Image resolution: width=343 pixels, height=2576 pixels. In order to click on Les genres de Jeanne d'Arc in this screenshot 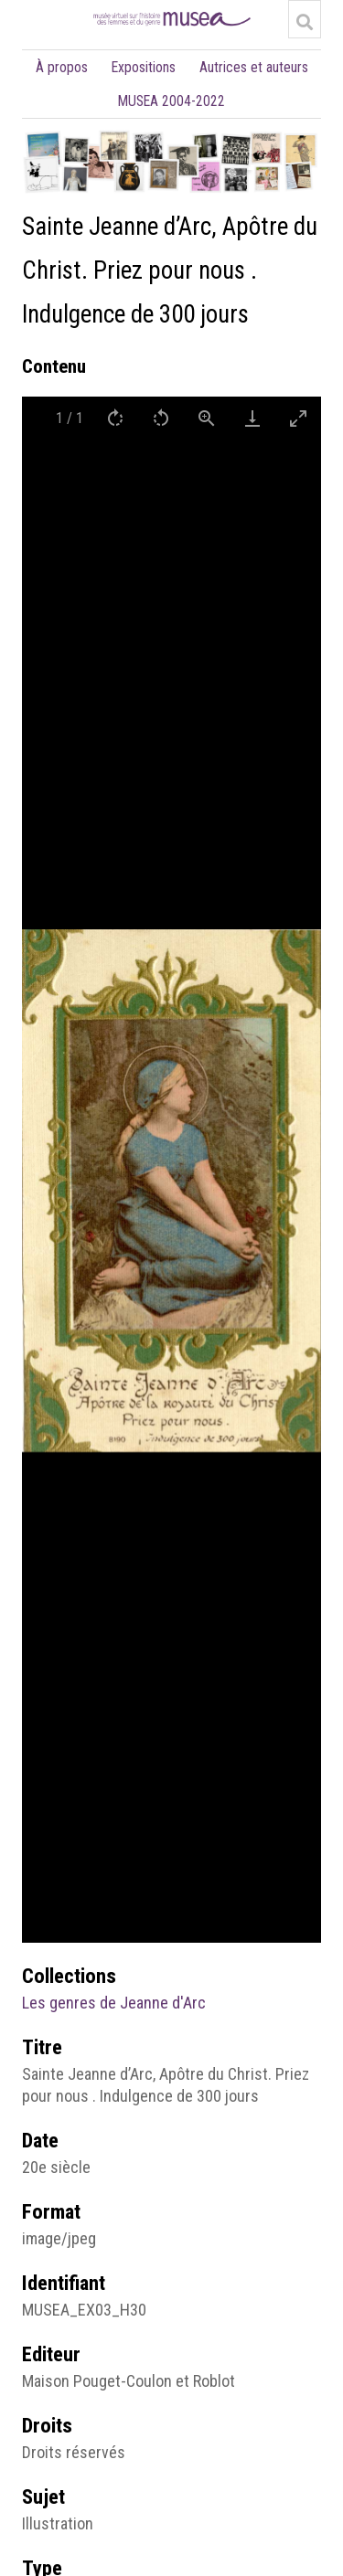, I will do `click(114, 2002)`.